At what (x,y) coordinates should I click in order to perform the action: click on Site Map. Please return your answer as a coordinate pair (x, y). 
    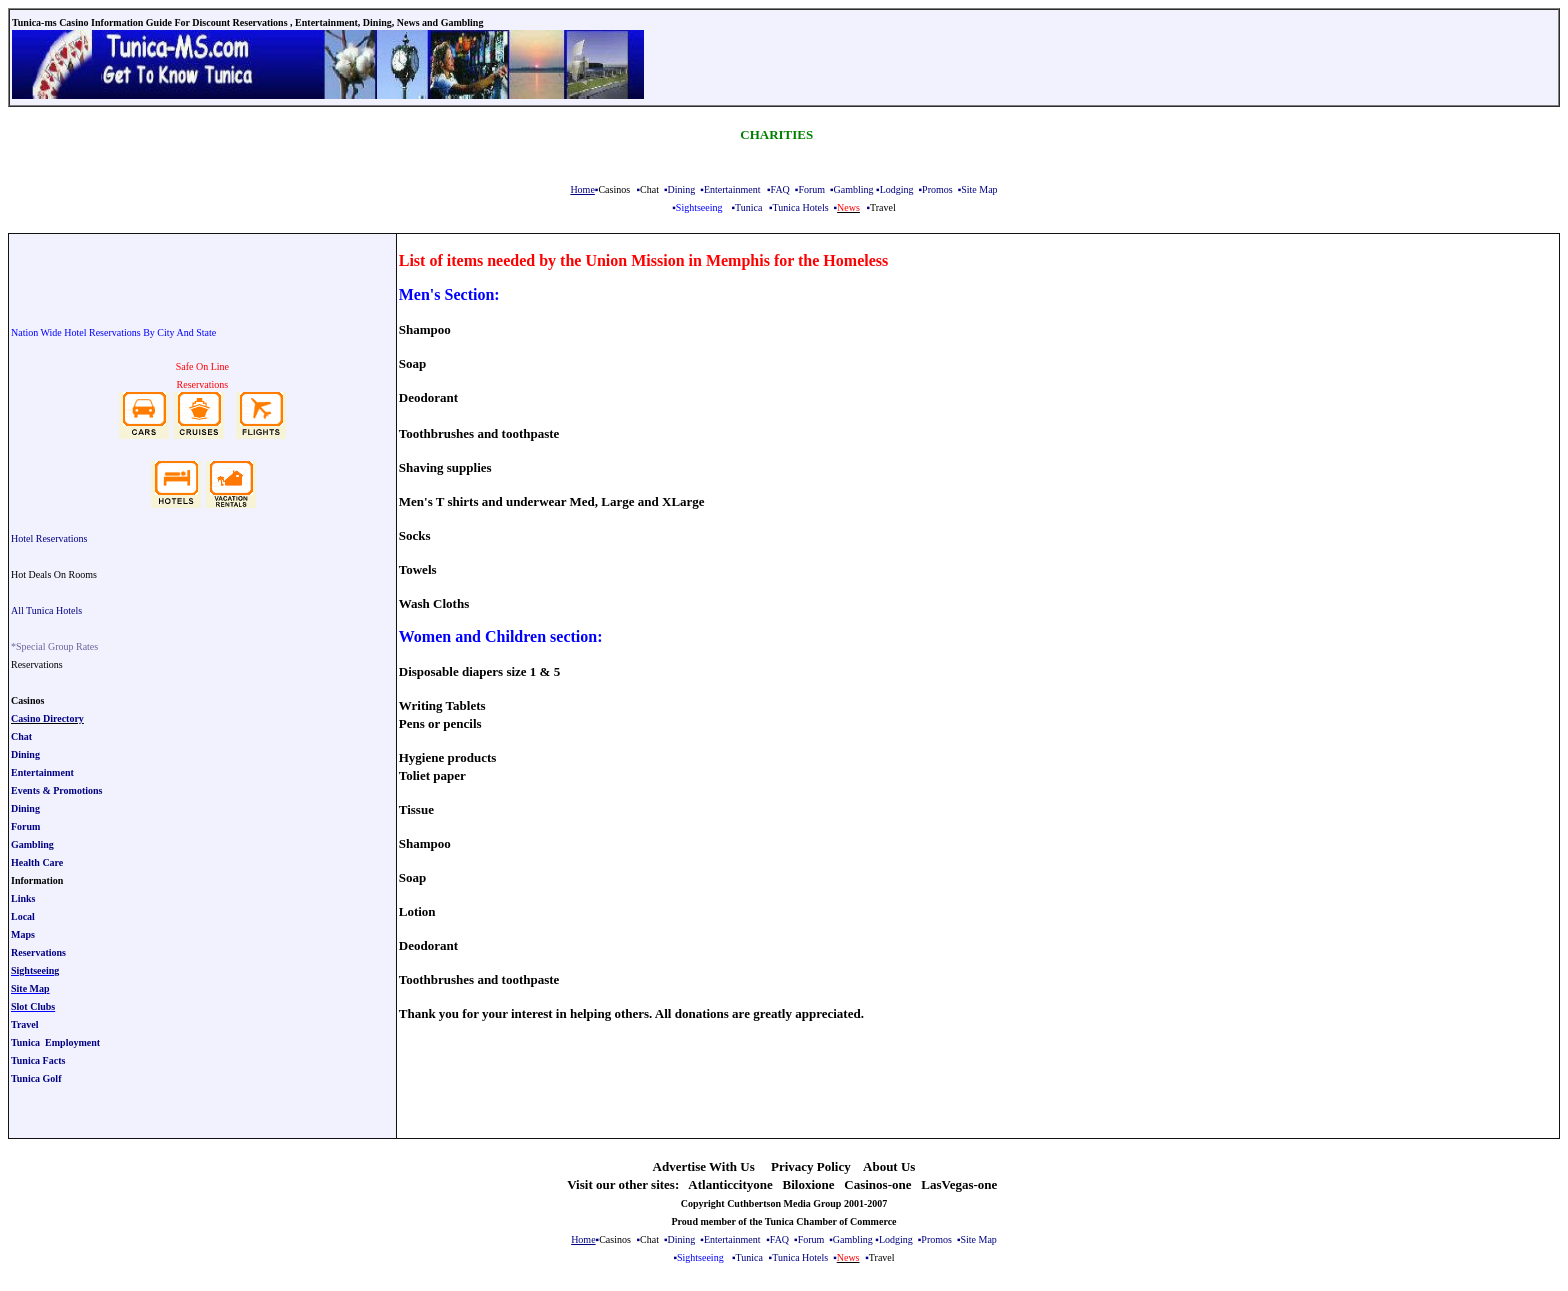
    Looking at the image, I should click on (979, 189).